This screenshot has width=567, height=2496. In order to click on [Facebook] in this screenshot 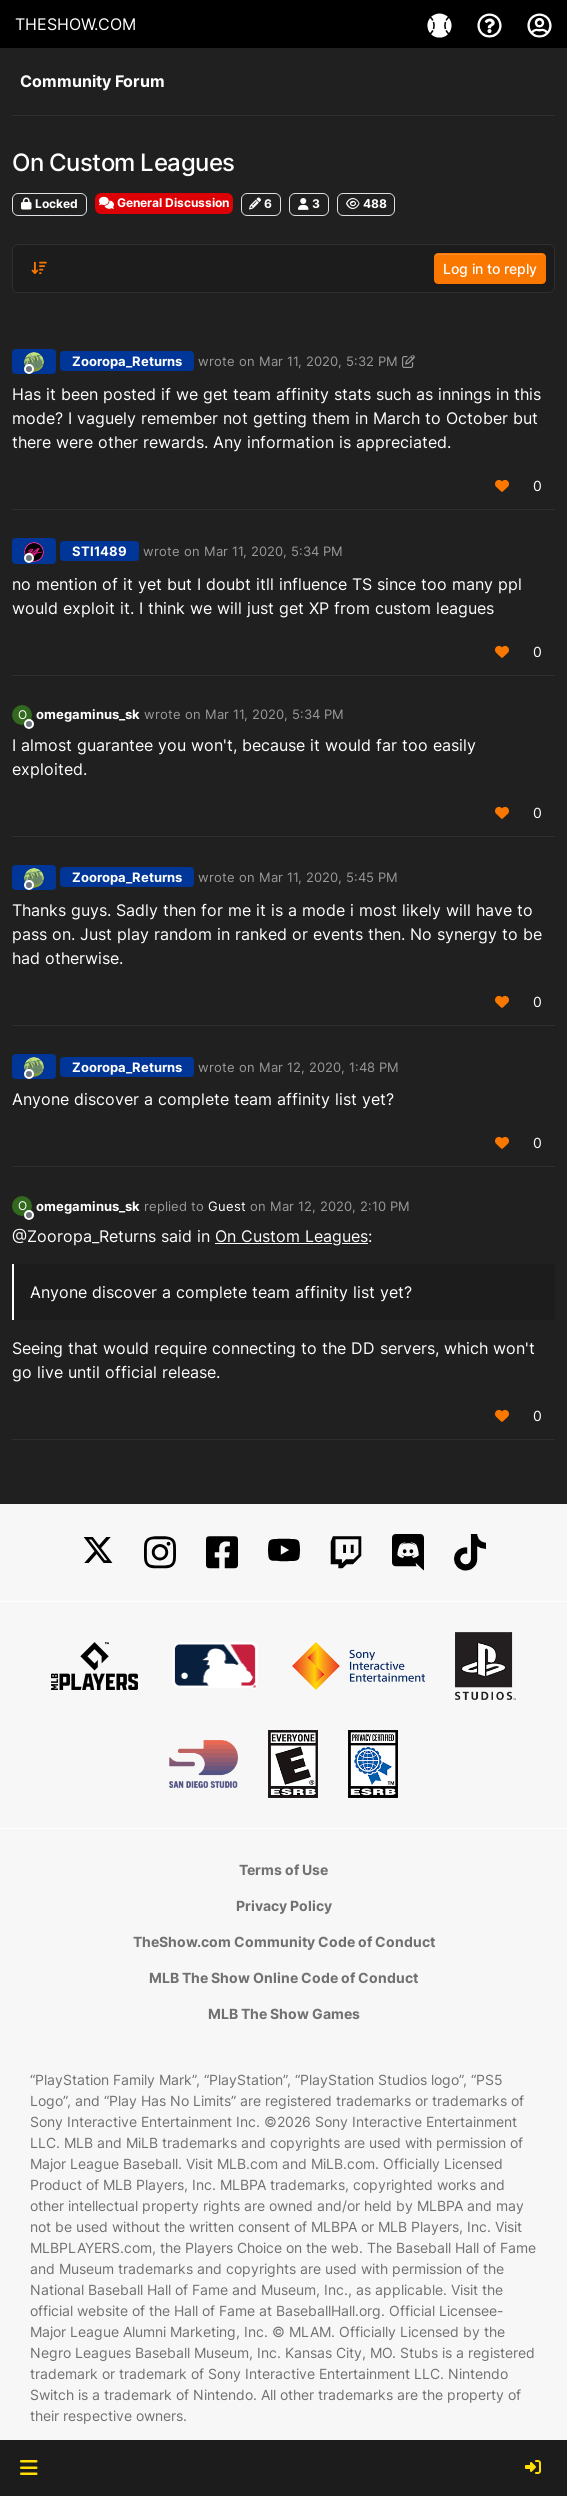, I will do `click(222, 1552)`.